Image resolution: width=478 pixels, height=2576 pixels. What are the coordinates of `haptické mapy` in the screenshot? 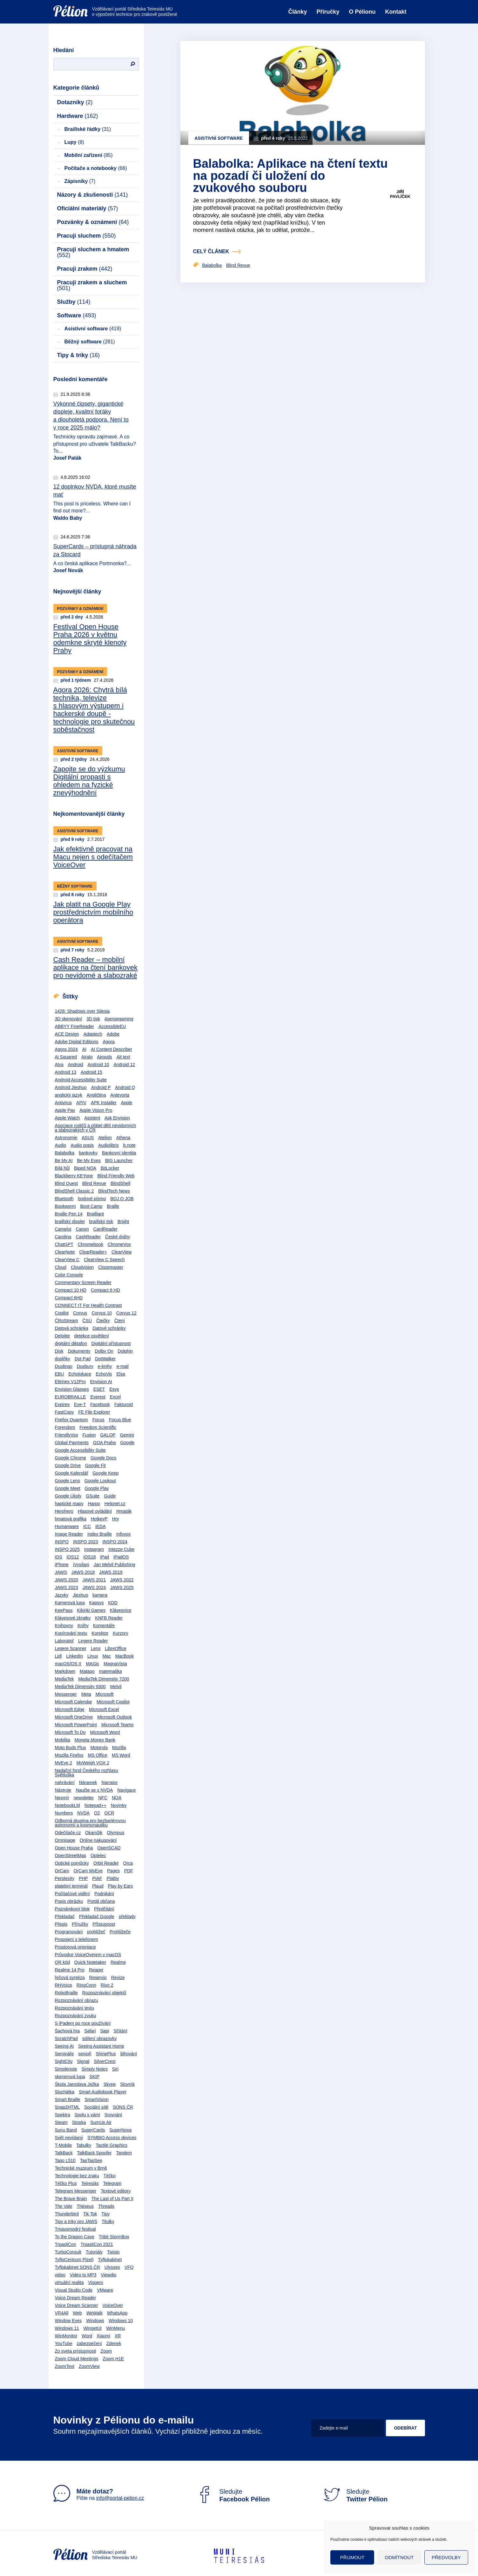 It's located at (69, 1503).